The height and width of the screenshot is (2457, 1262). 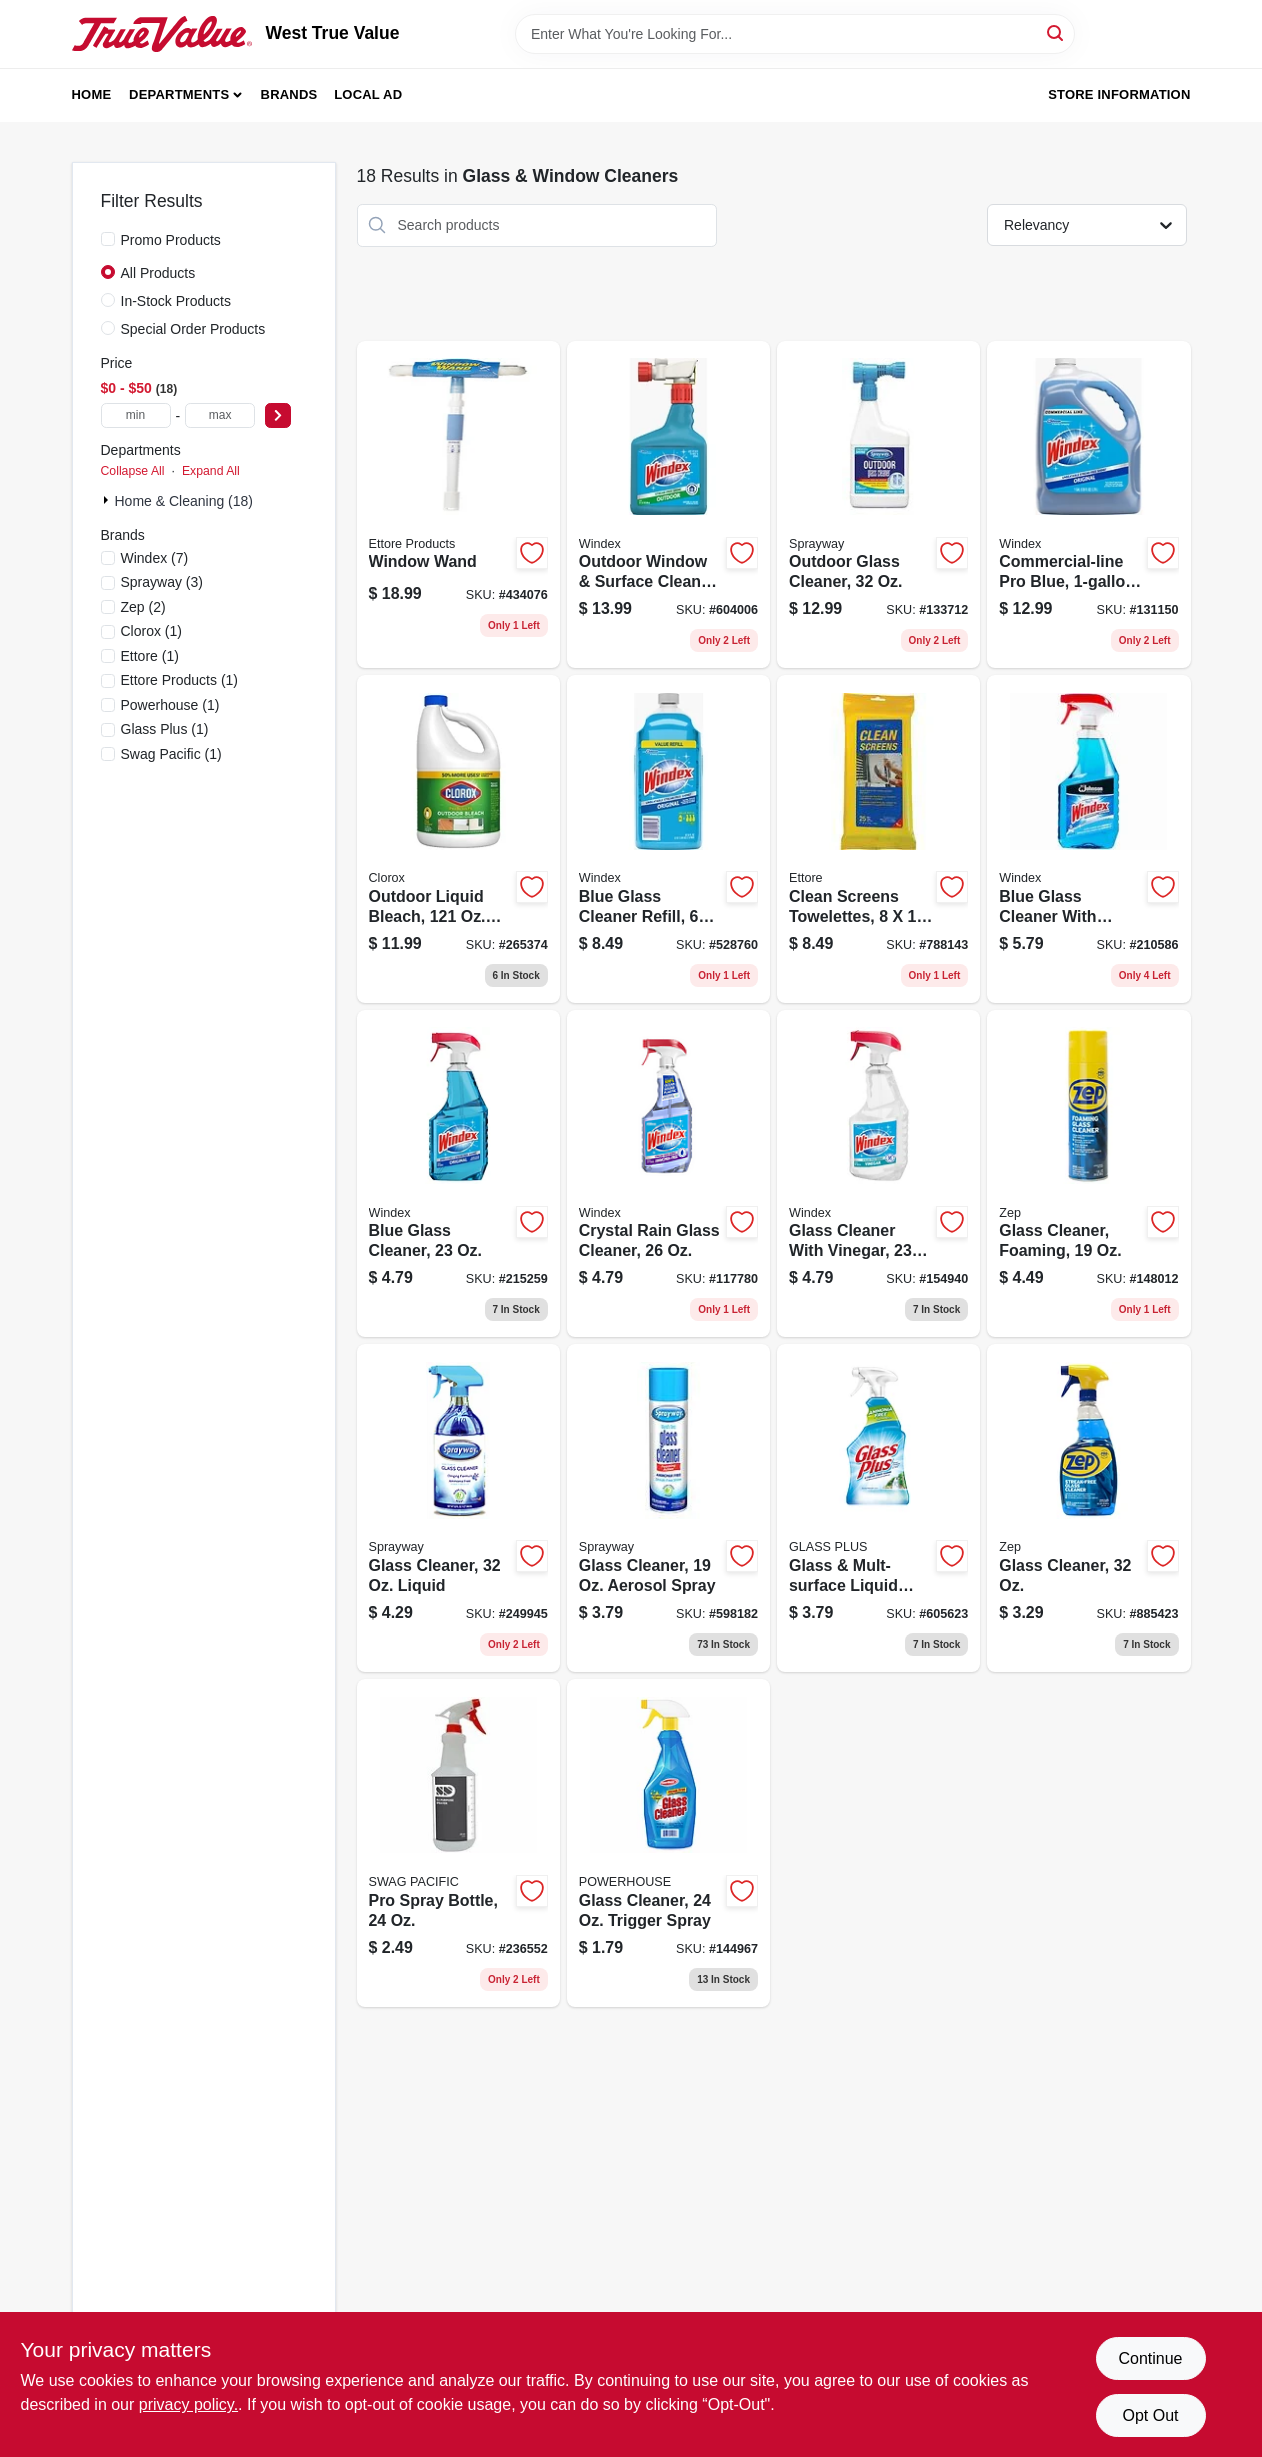 I want to click on [West True Value Home], so click(x=162, y=34).